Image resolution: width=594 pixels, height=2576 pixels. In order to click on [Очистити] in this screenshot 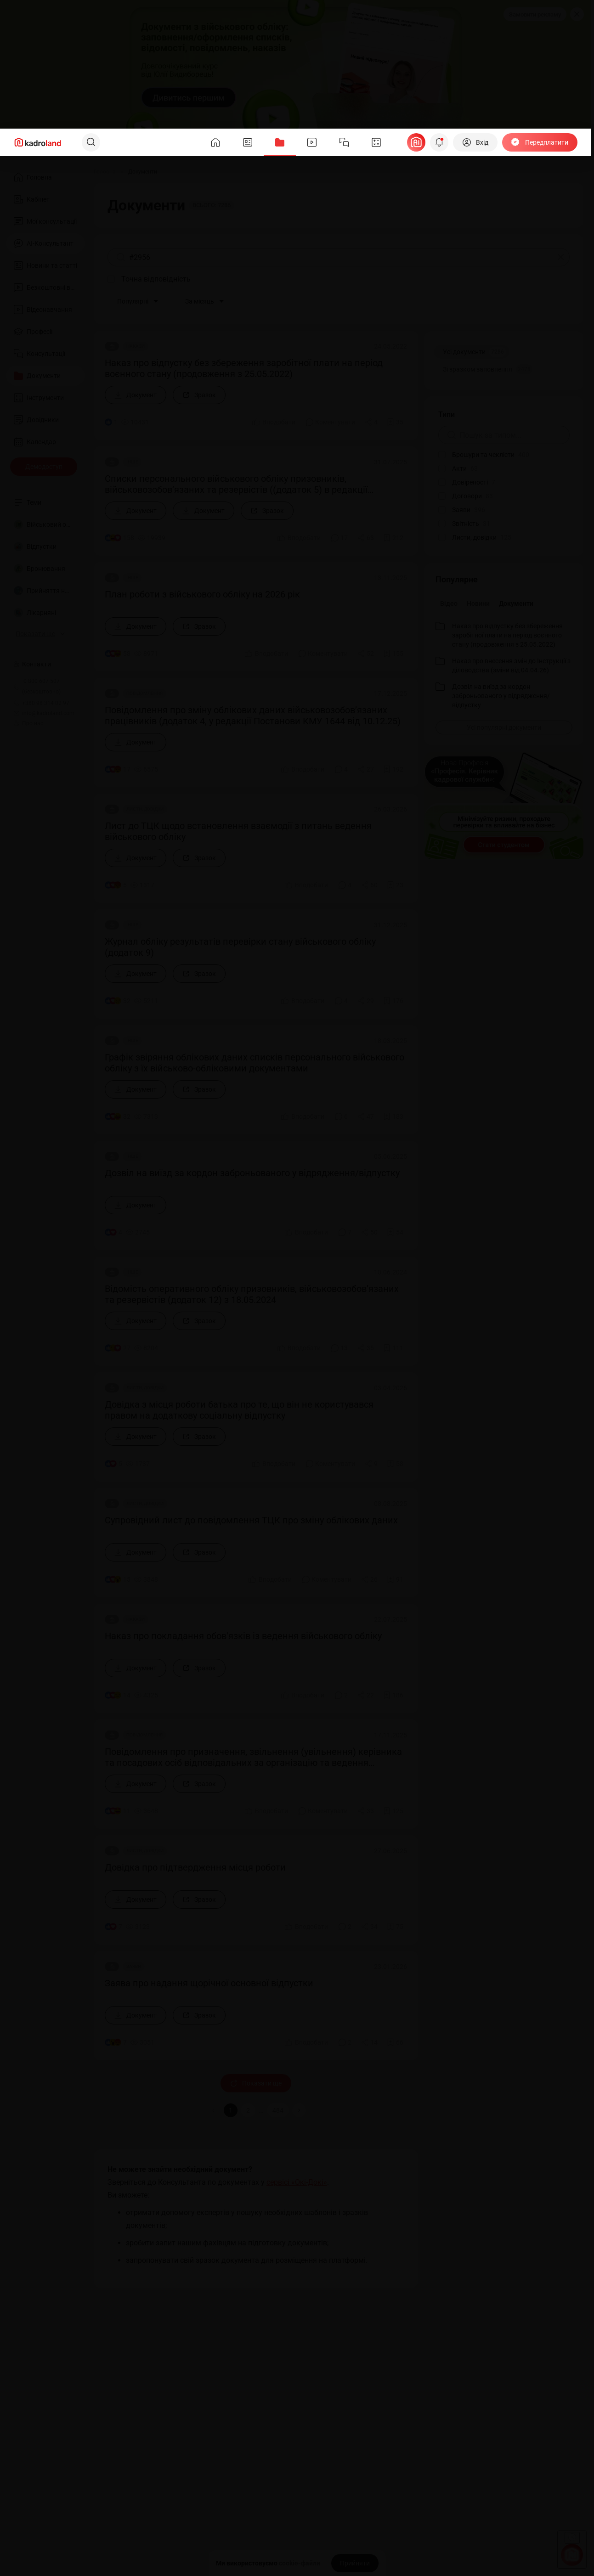, I will do `click(561, 257)`.